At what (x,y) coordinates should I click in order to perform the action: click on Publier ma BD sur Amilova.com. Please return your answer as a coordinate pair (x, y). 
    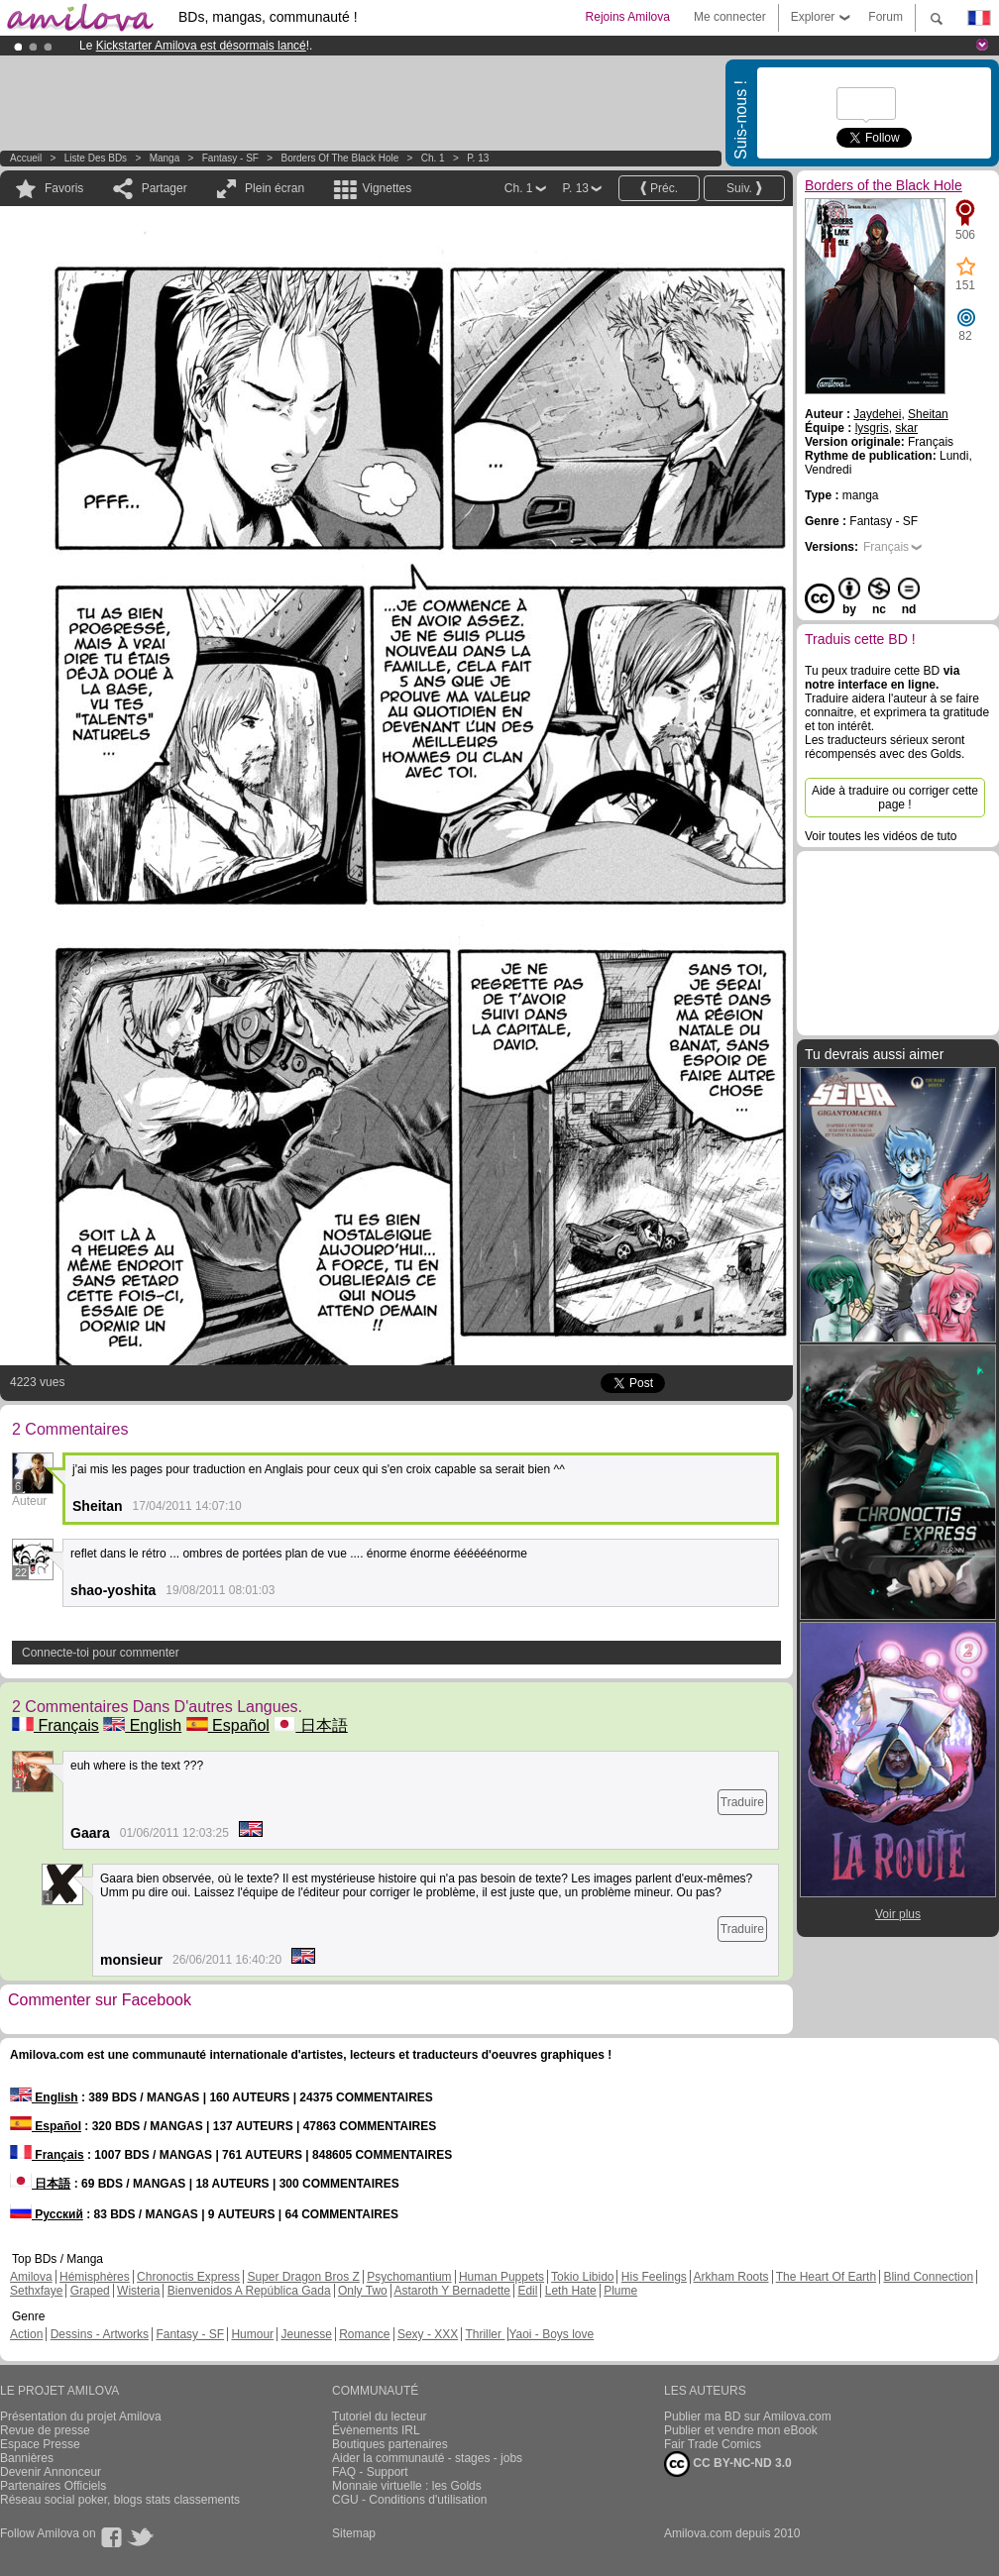
    Looking at the image, I should click on (748, 2416).